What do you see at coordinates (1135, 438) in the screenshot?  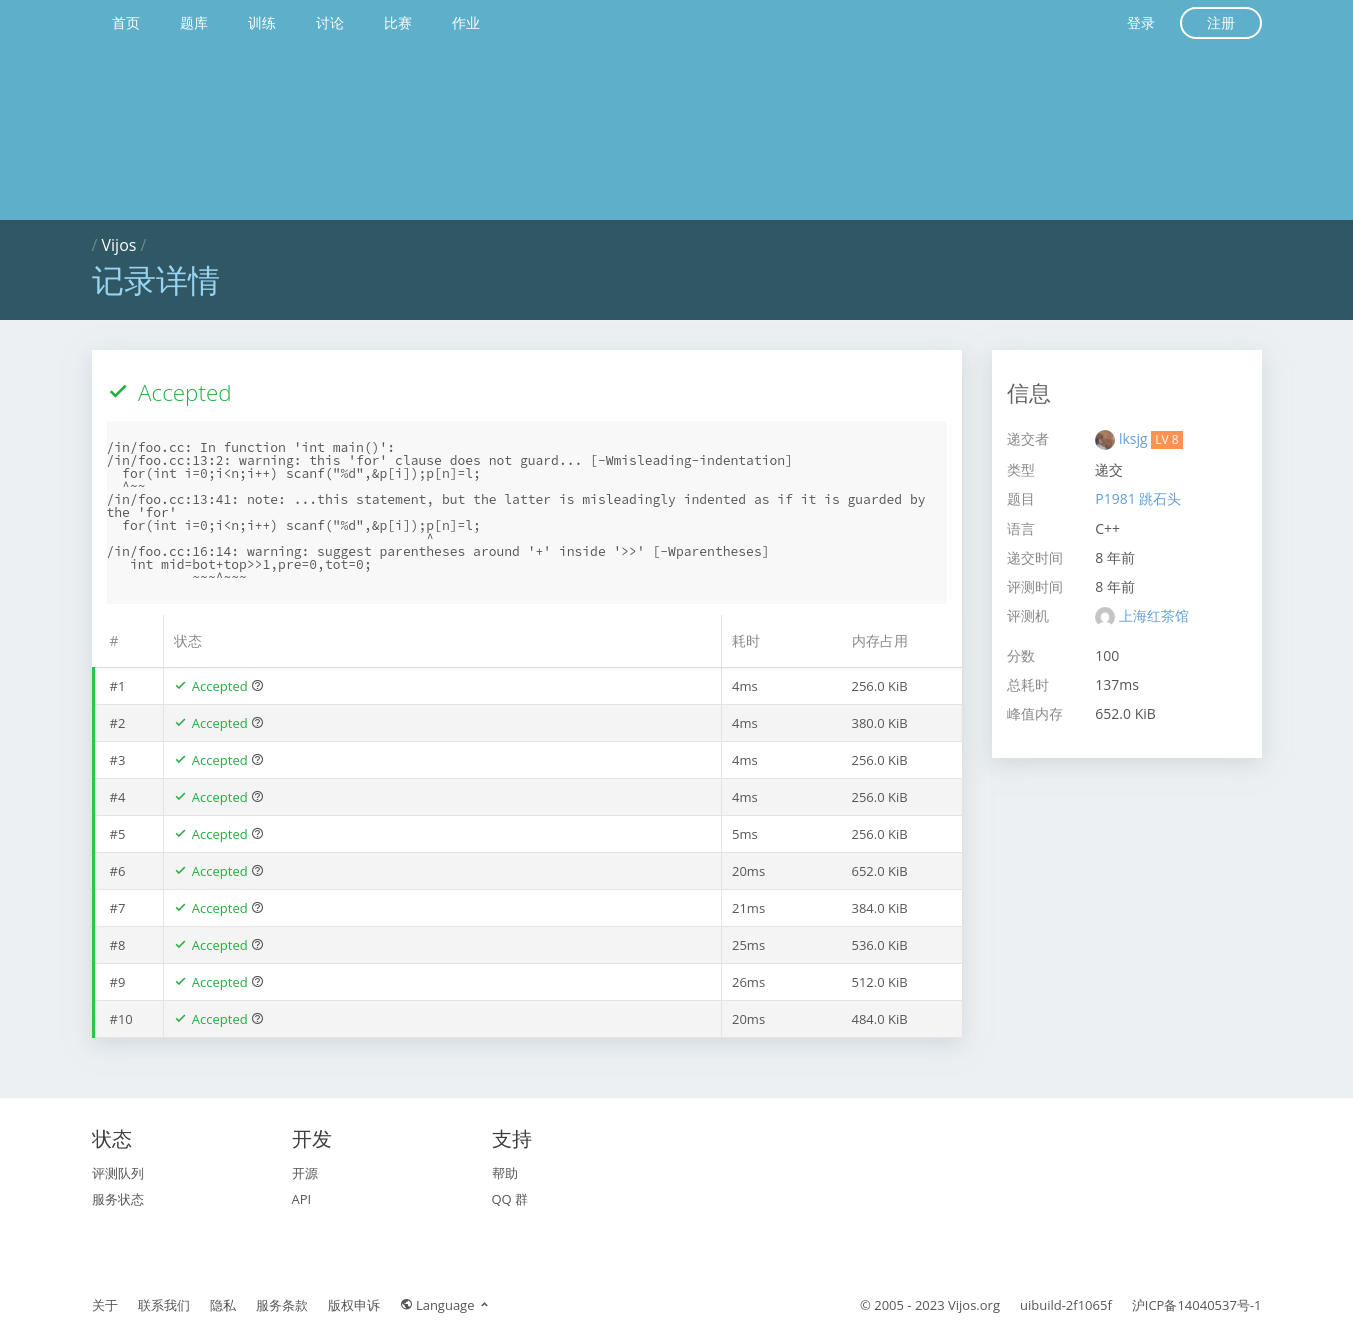 I see `lksjg` at bounding box center [1135, 438].